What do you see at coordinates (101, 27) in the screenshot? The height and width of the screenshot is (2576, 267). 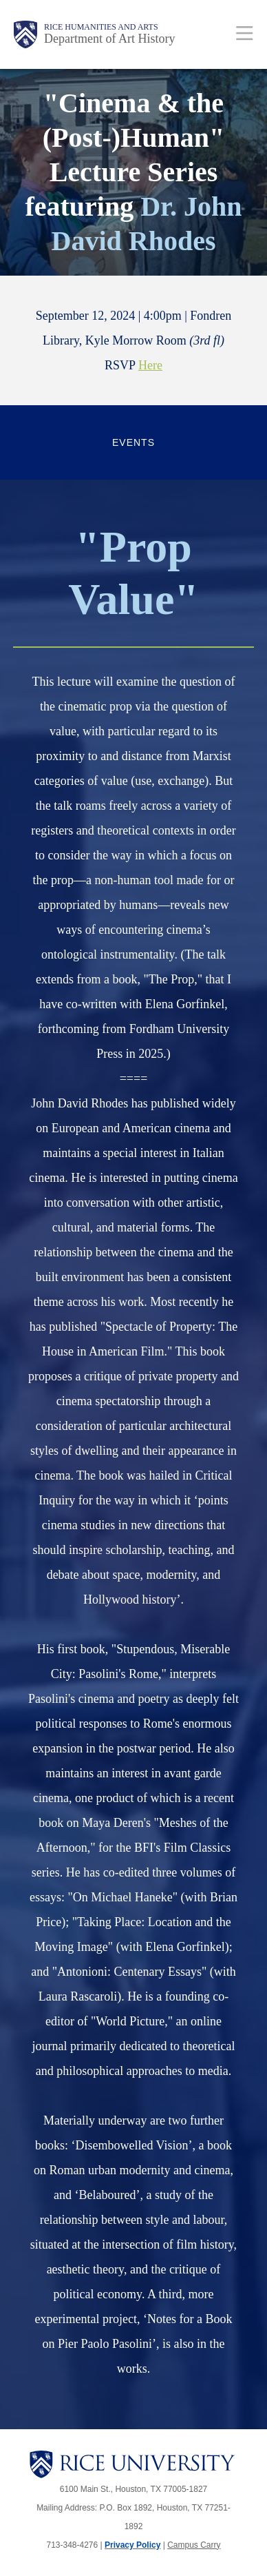 I see `Rice Humanities and Arts` at bounding box center [101, 27].